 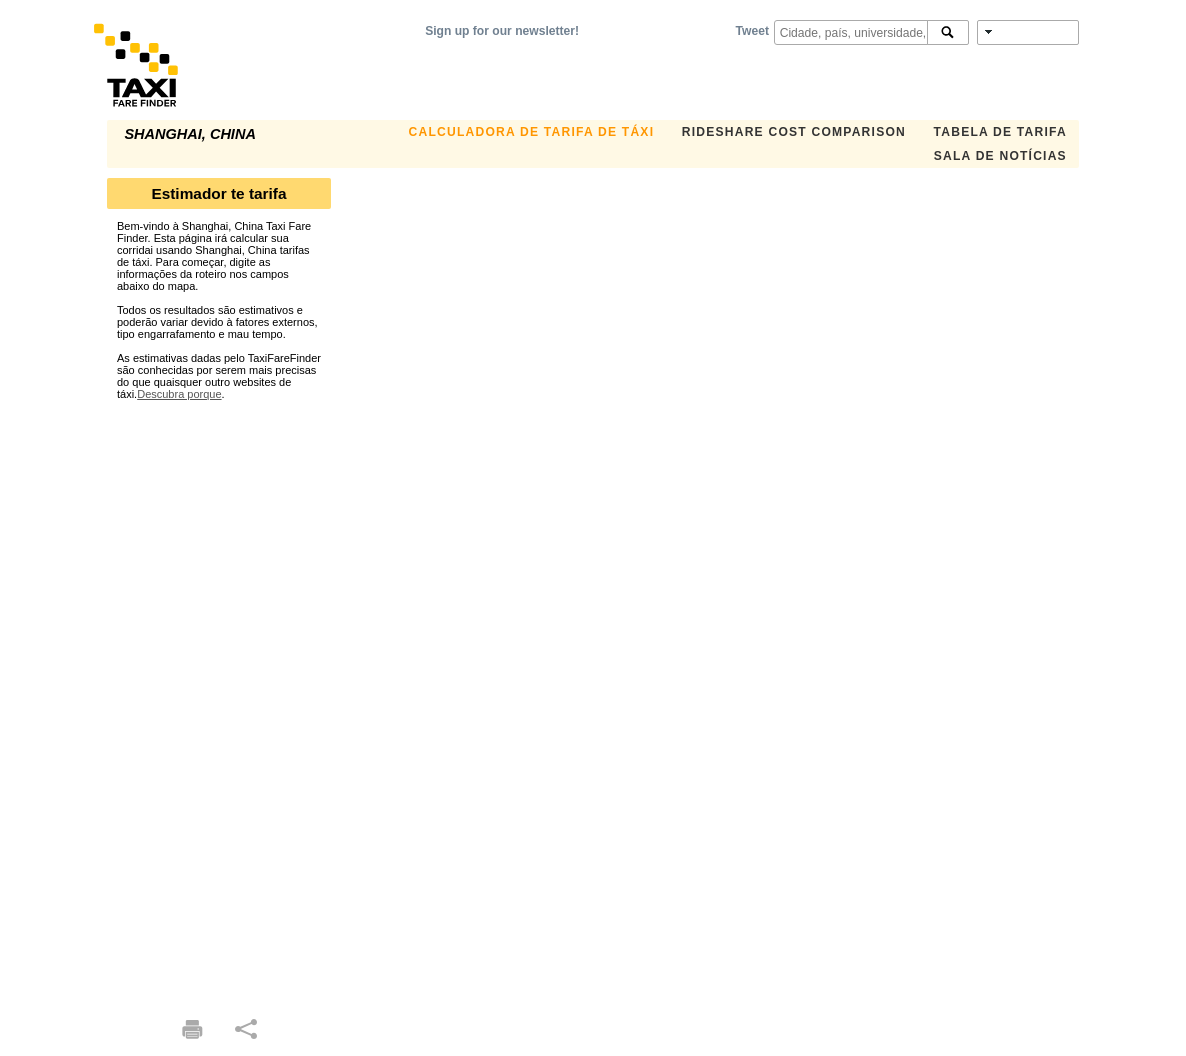 What do you see at coordinates (179, 394) in the screenshot?
I see `Descubra porque` at bounding box center [179, 394].